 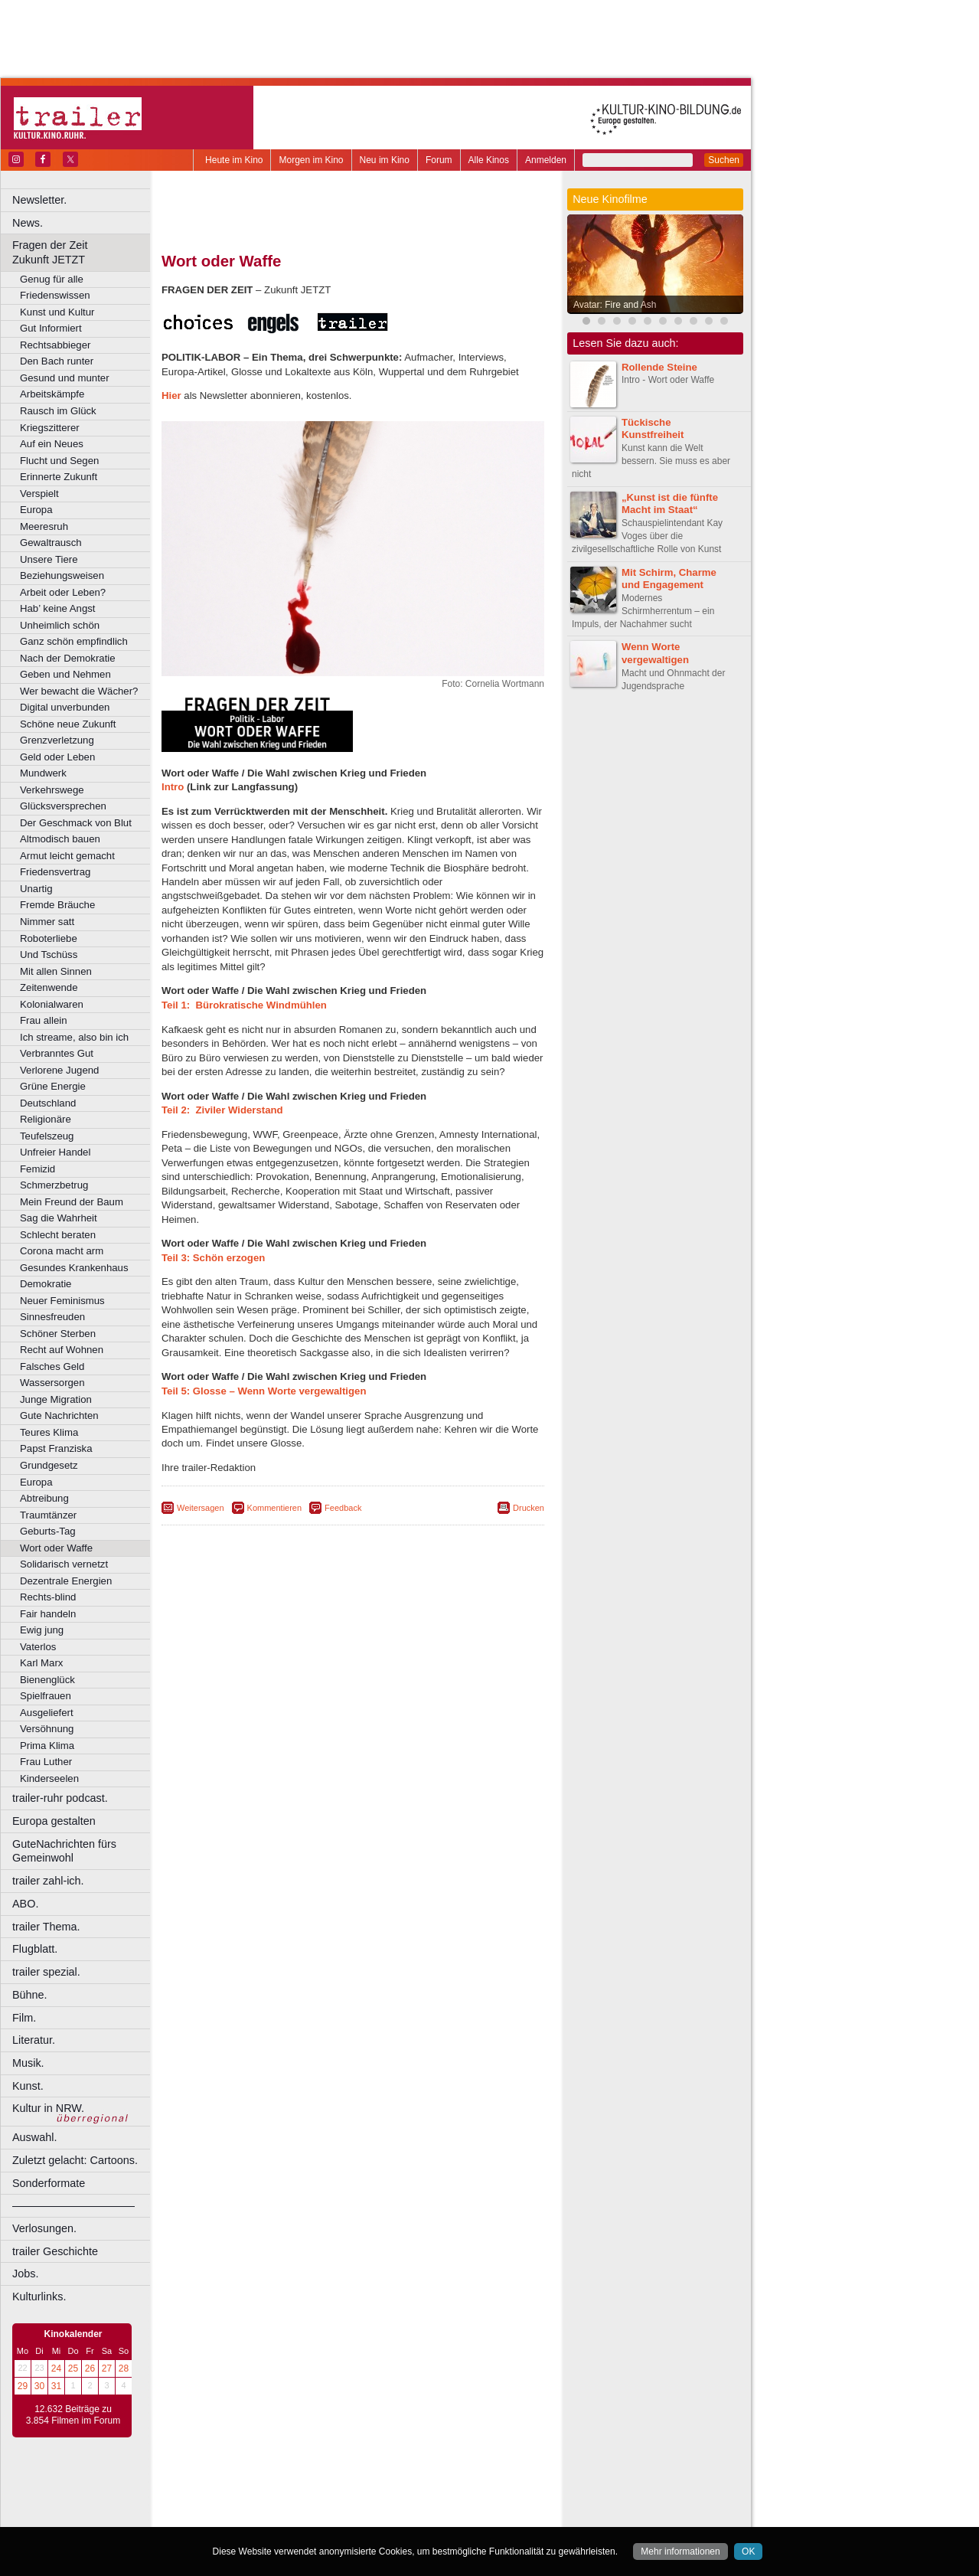 I want to click on Gewaltrausch, so click(x=51, y=542).